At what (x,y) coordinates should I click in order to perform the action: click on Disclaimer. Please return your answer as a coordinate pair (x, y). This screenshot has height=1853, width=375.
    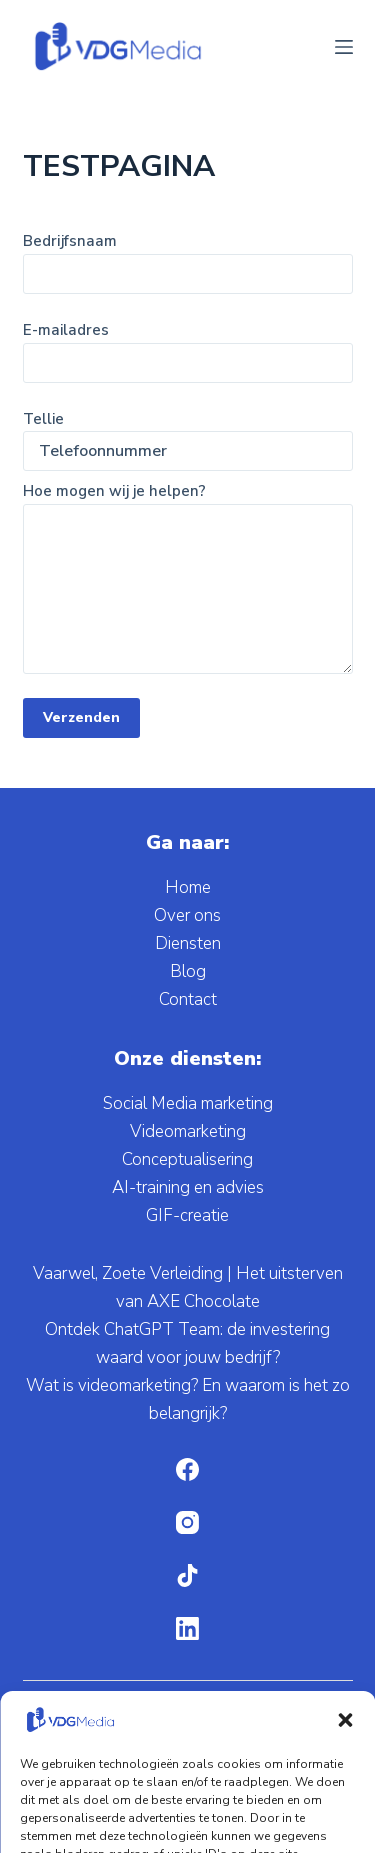
    Looking at the image, I should click on (251, 1825).